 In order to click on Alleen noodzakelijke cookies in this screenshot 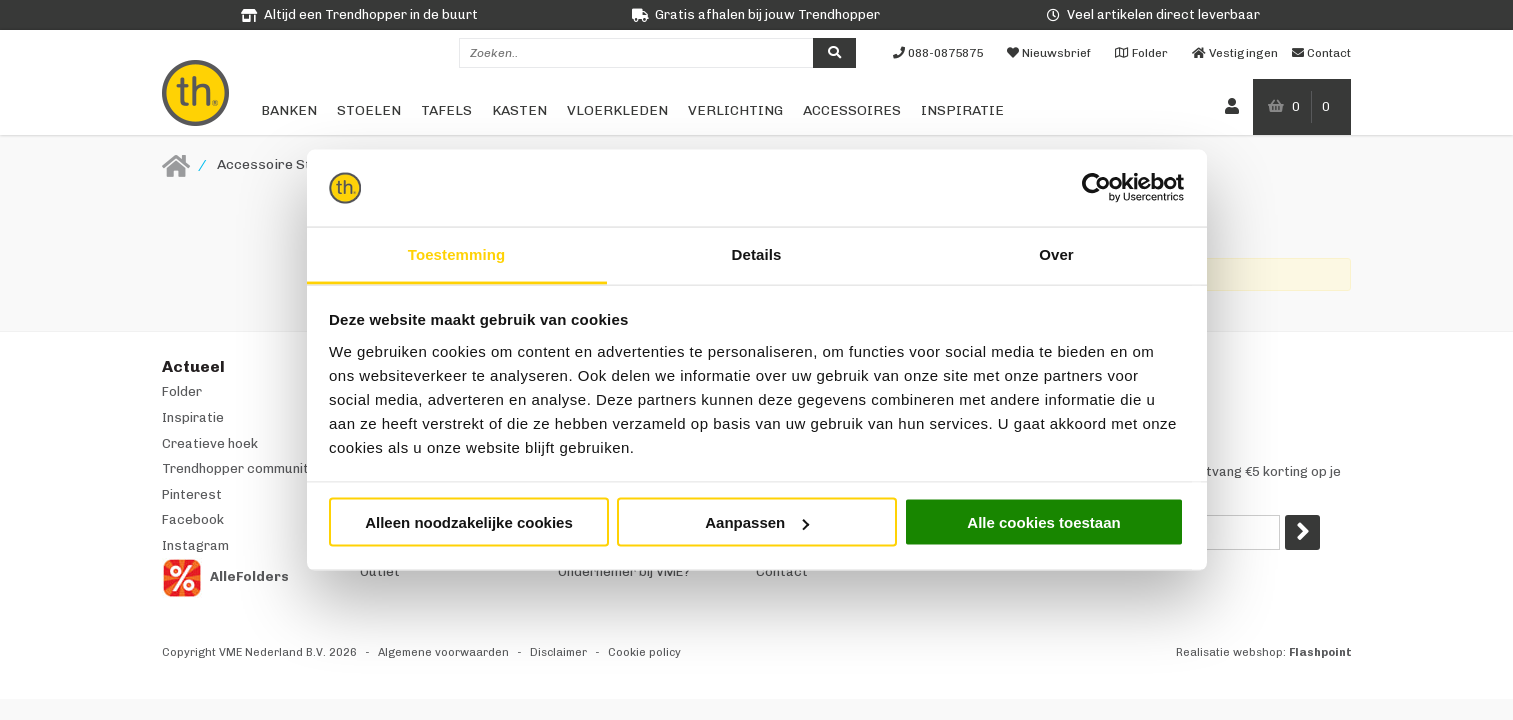, I will do `click(469, 522)`.